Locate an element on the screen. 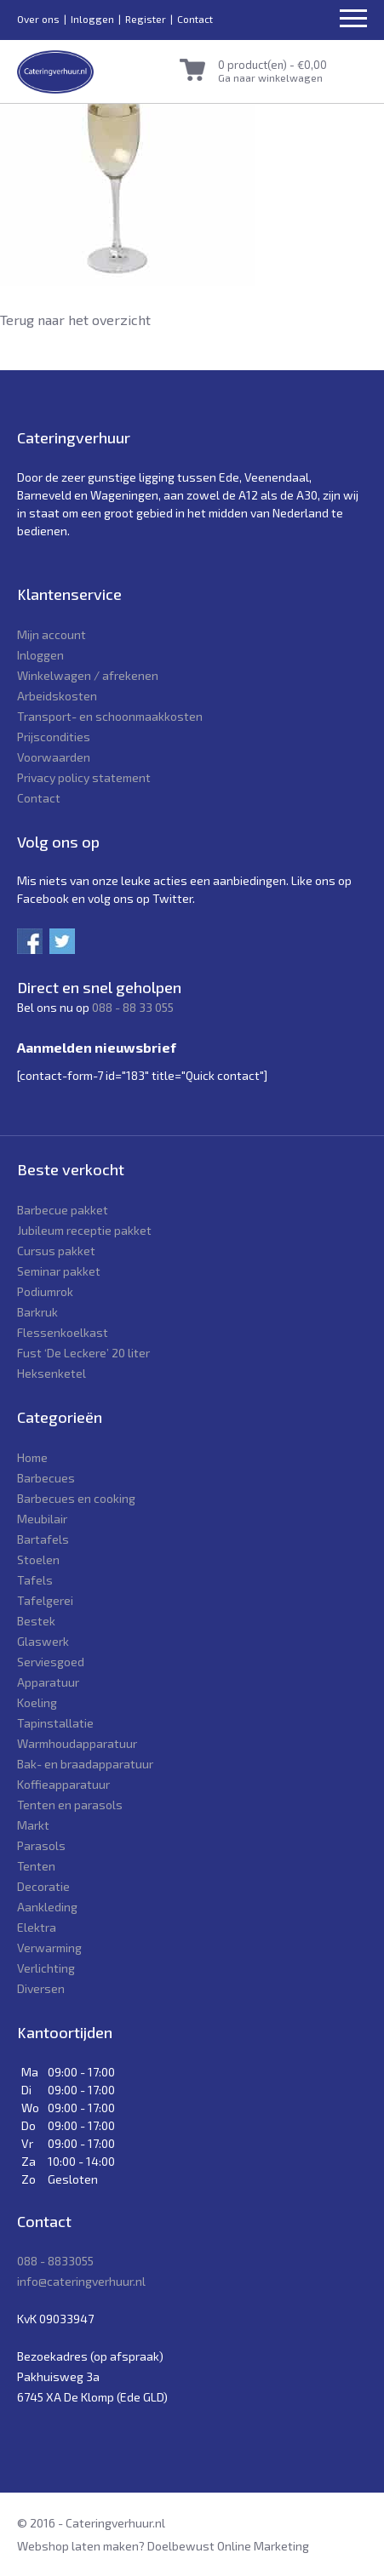 The height and width of the screenshot is (2576, 384). Stoelen is located at coordinates (38, 1559).